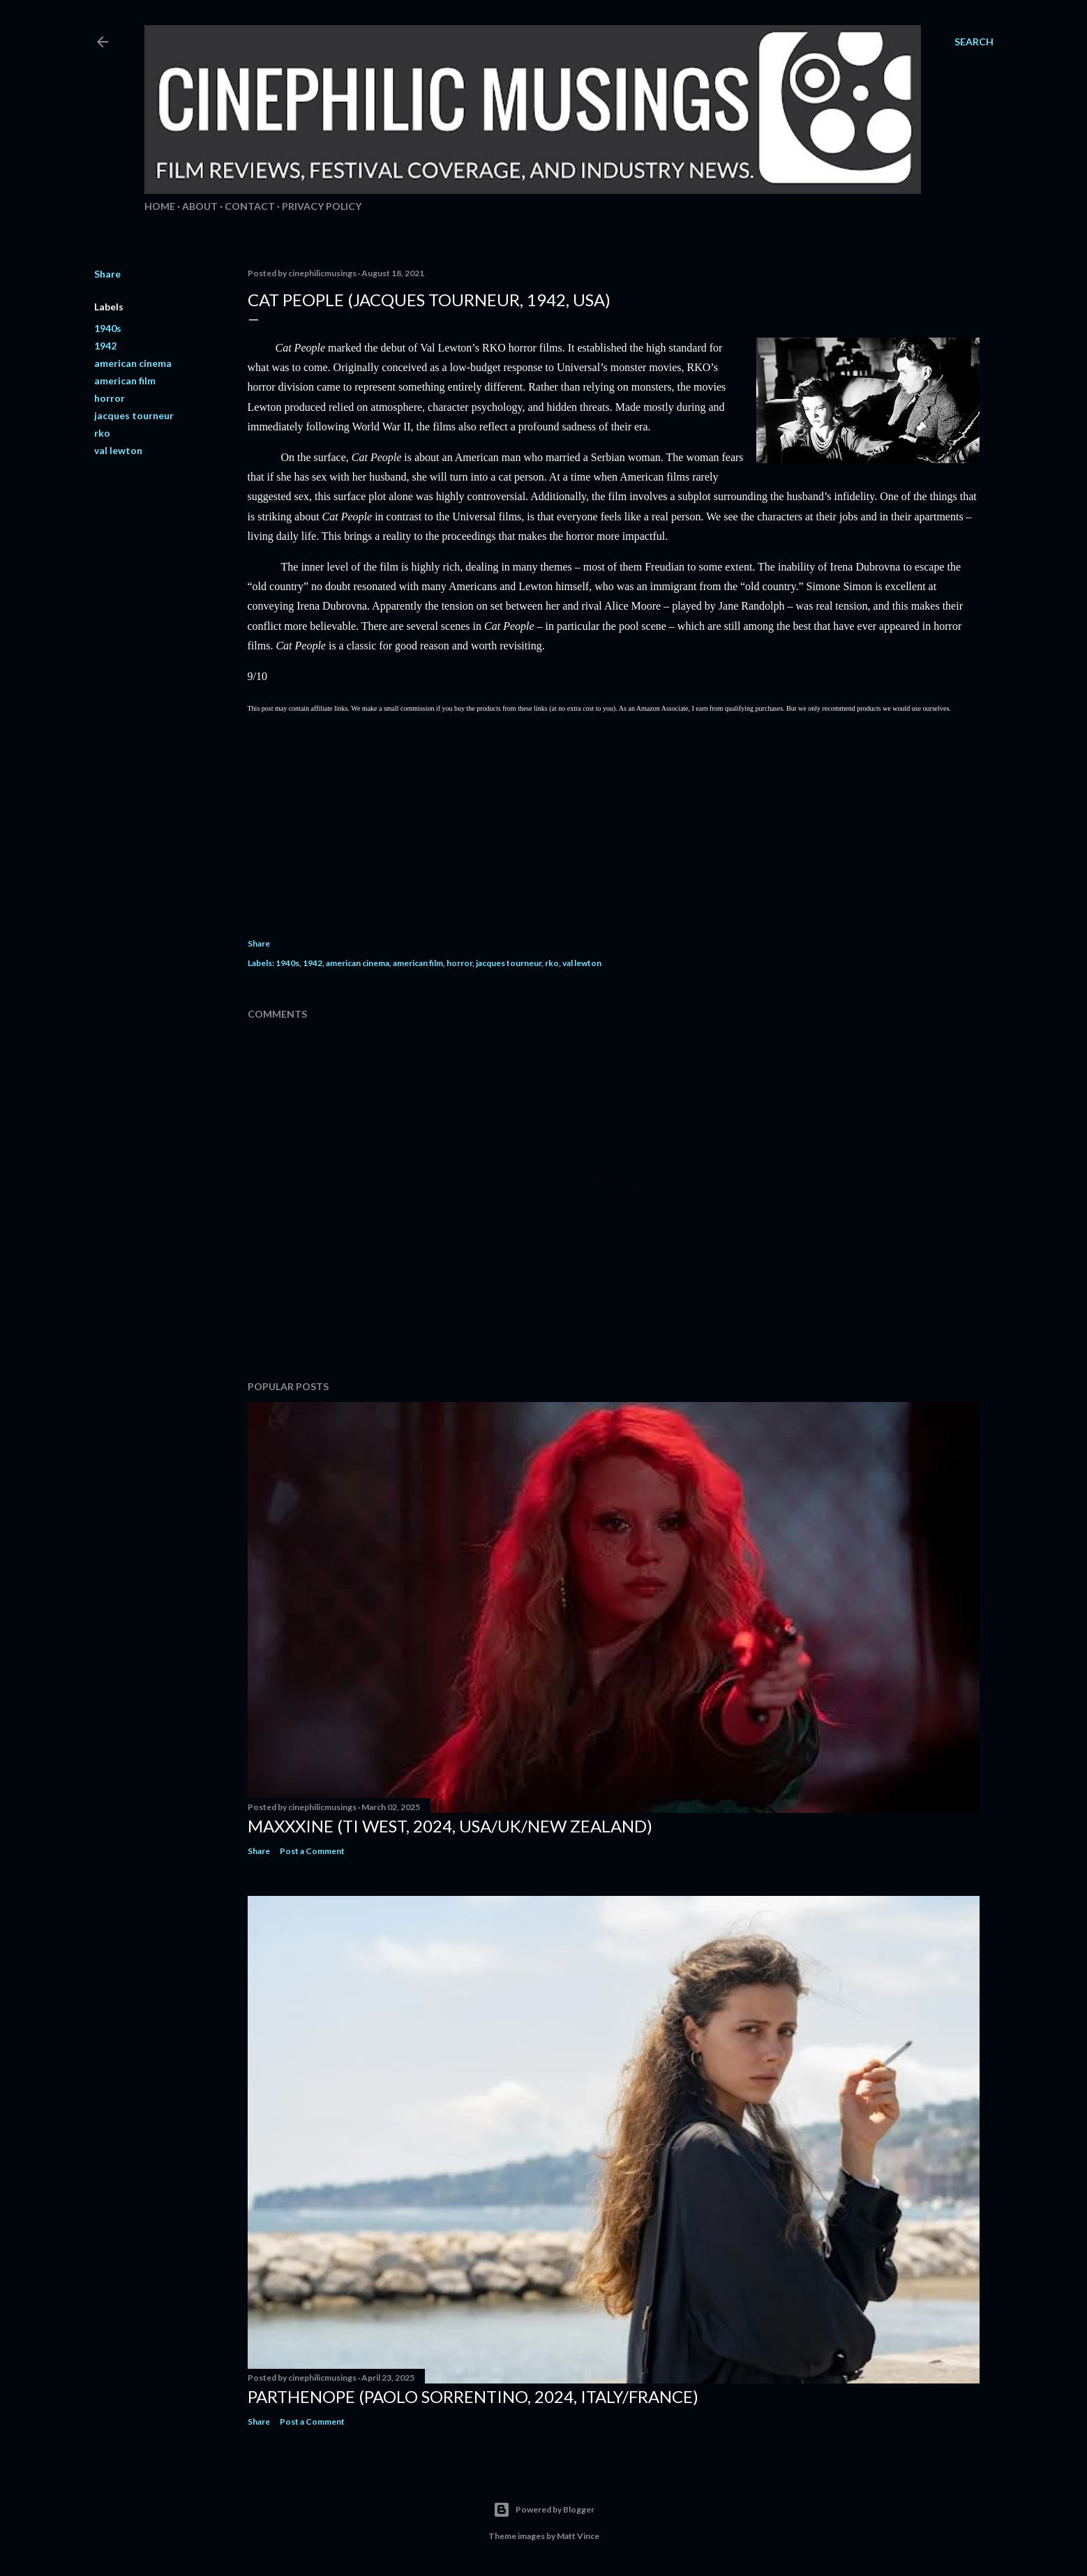  Describe the element at coordinates (473, 2396) in the screenshot. I see `Parthenope (Paolo Sorrentino, 2024, Italy/France)` at that location.